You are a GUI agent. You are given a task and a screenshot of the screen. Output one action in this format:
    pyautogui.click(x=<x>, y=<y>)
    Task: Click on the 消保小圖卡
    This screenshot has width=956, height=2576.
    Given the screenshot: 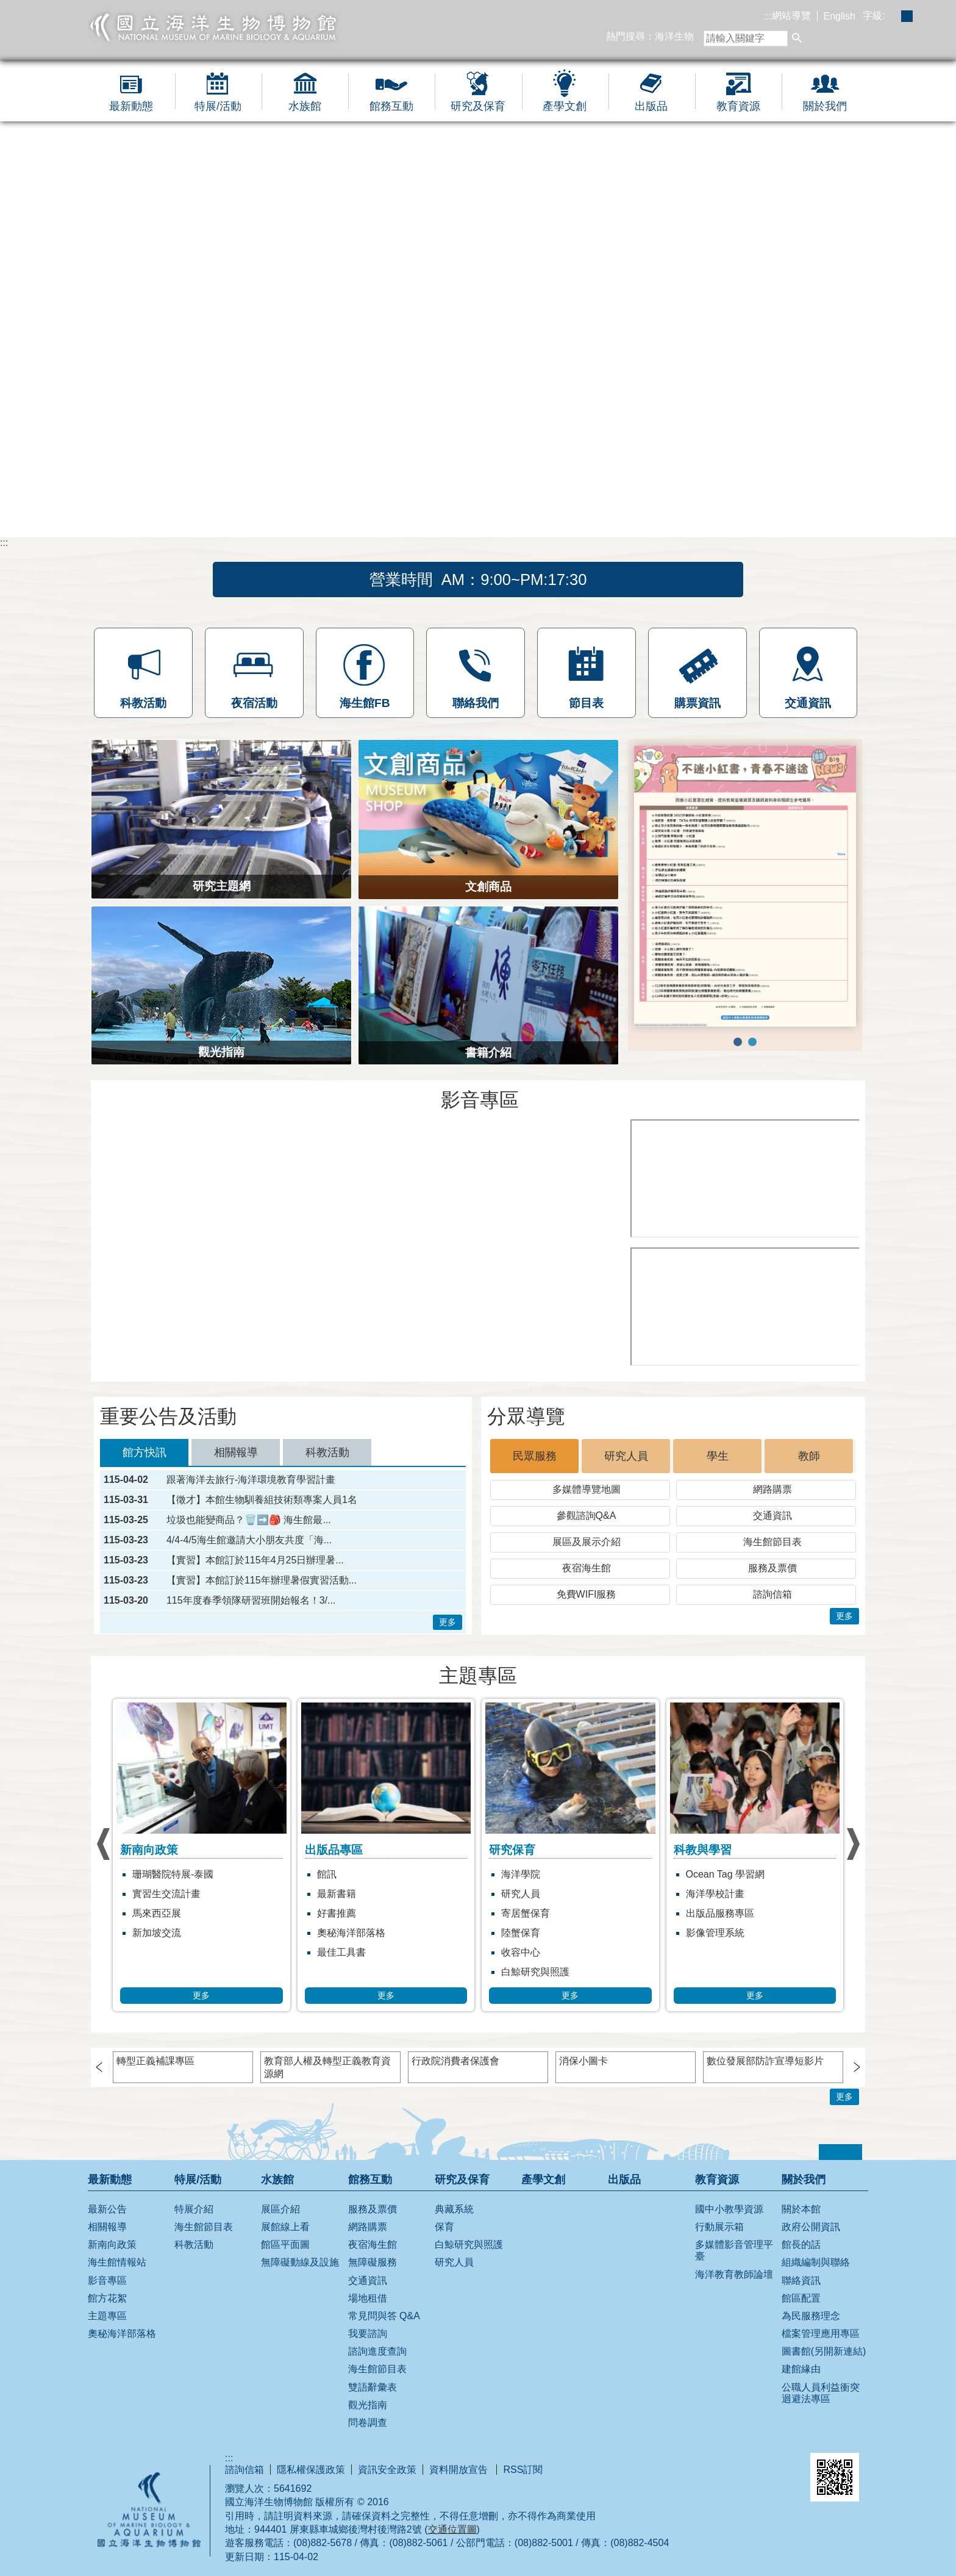 What is the action you would take?
    pyautogui.click(x=583, y=2061)
    